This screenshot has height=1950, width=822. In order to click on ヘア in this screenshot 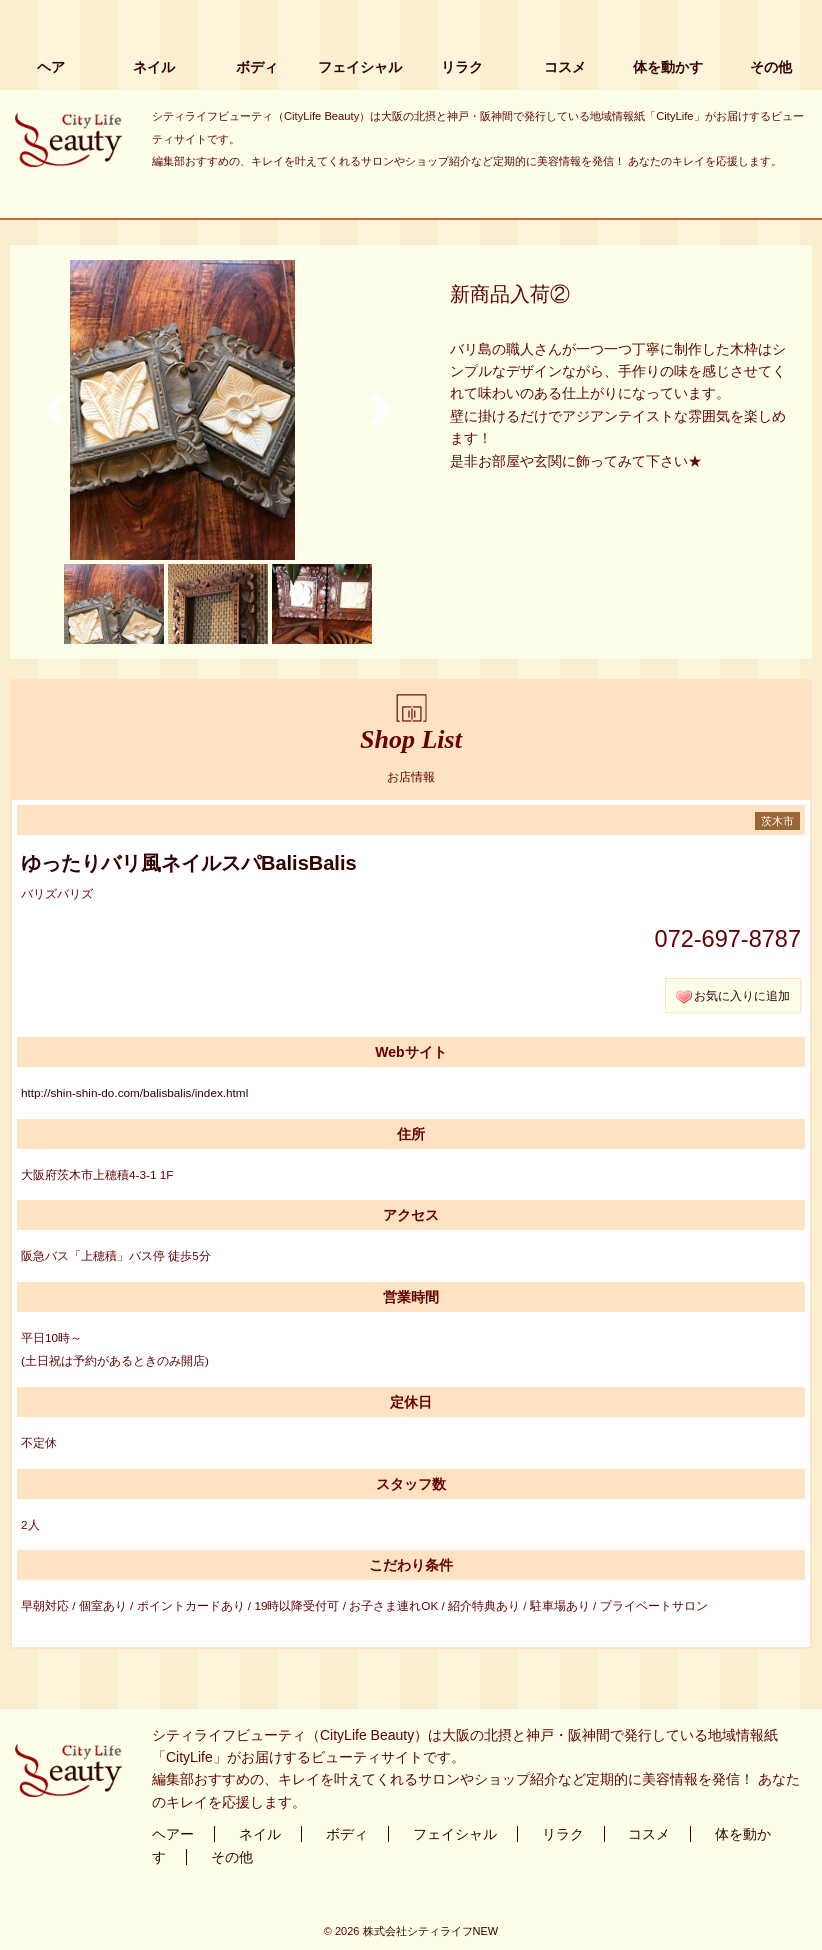, I will do `click(51, 67)`.